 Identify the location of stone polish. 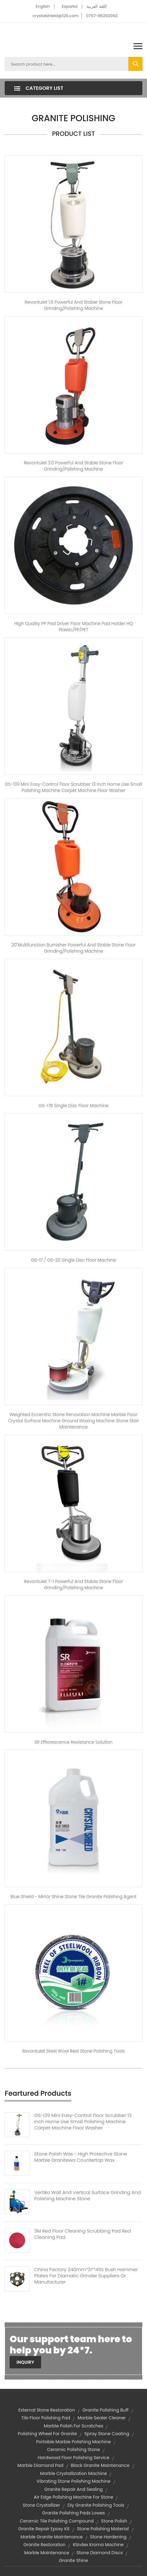
(114, 2521).